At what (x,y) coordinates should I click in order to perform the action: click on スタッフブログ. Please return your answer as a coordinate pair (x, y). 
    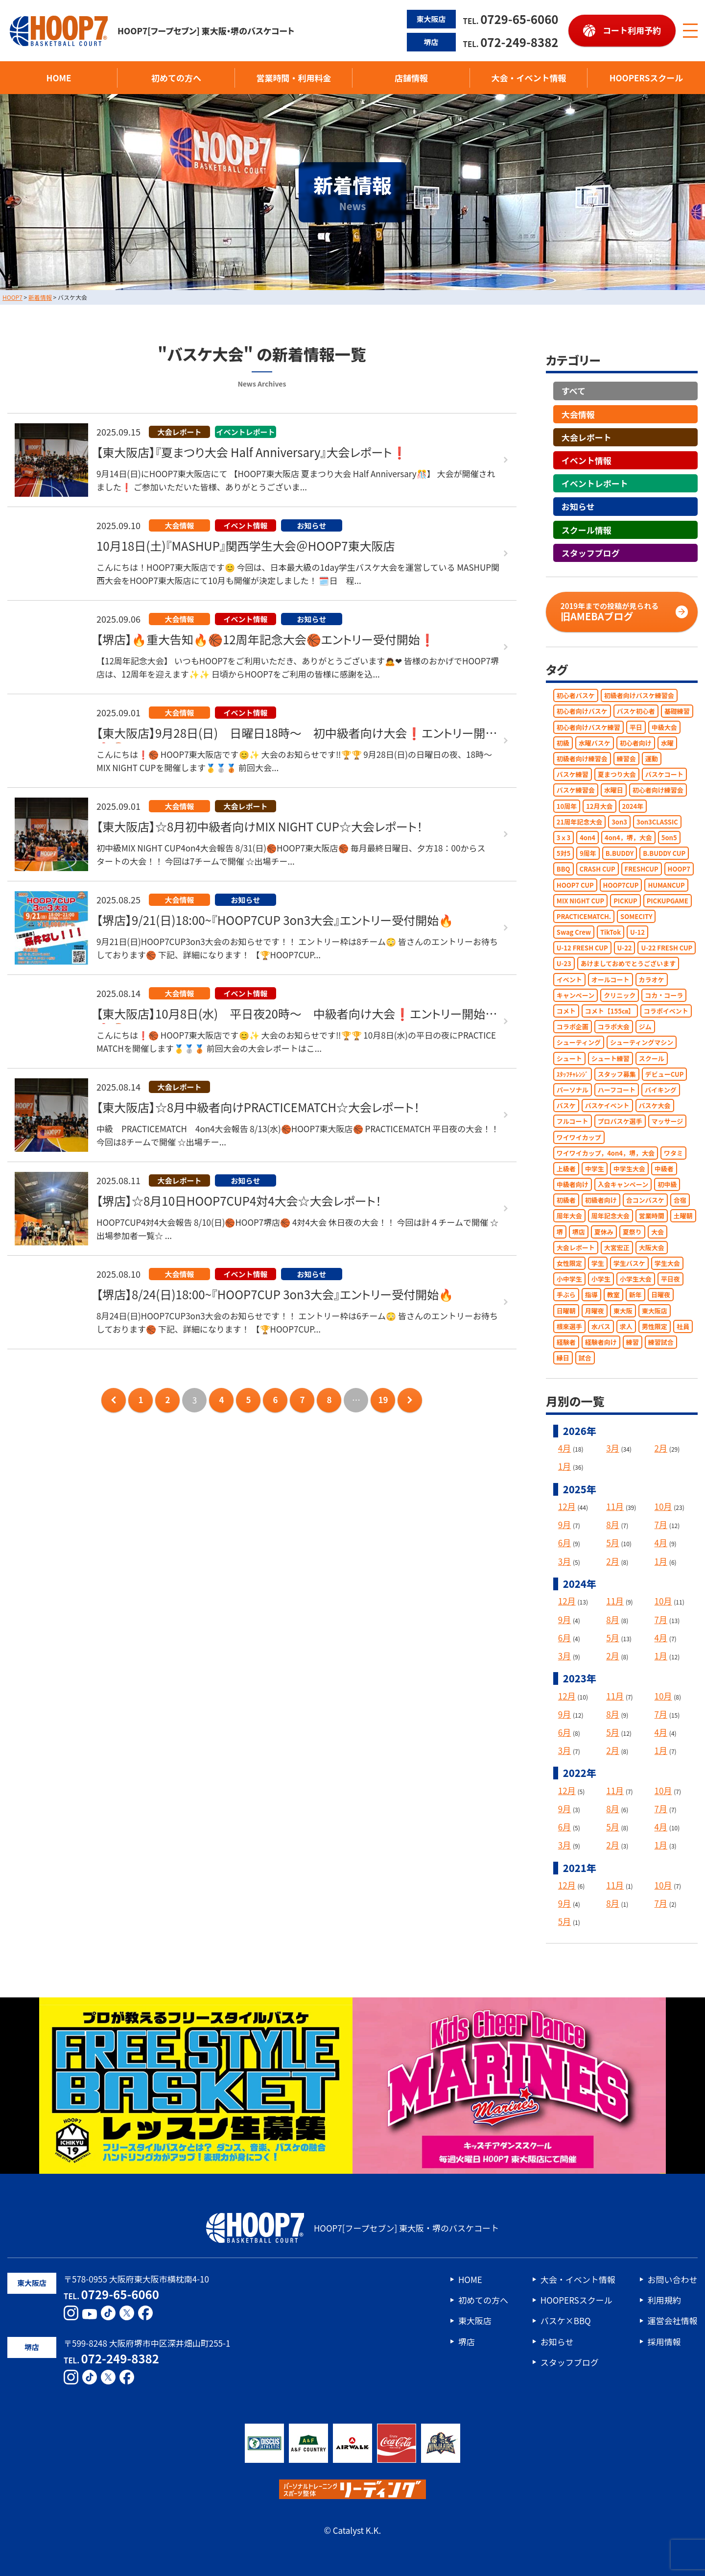
    Looking at the image, I should click on (591, 552).